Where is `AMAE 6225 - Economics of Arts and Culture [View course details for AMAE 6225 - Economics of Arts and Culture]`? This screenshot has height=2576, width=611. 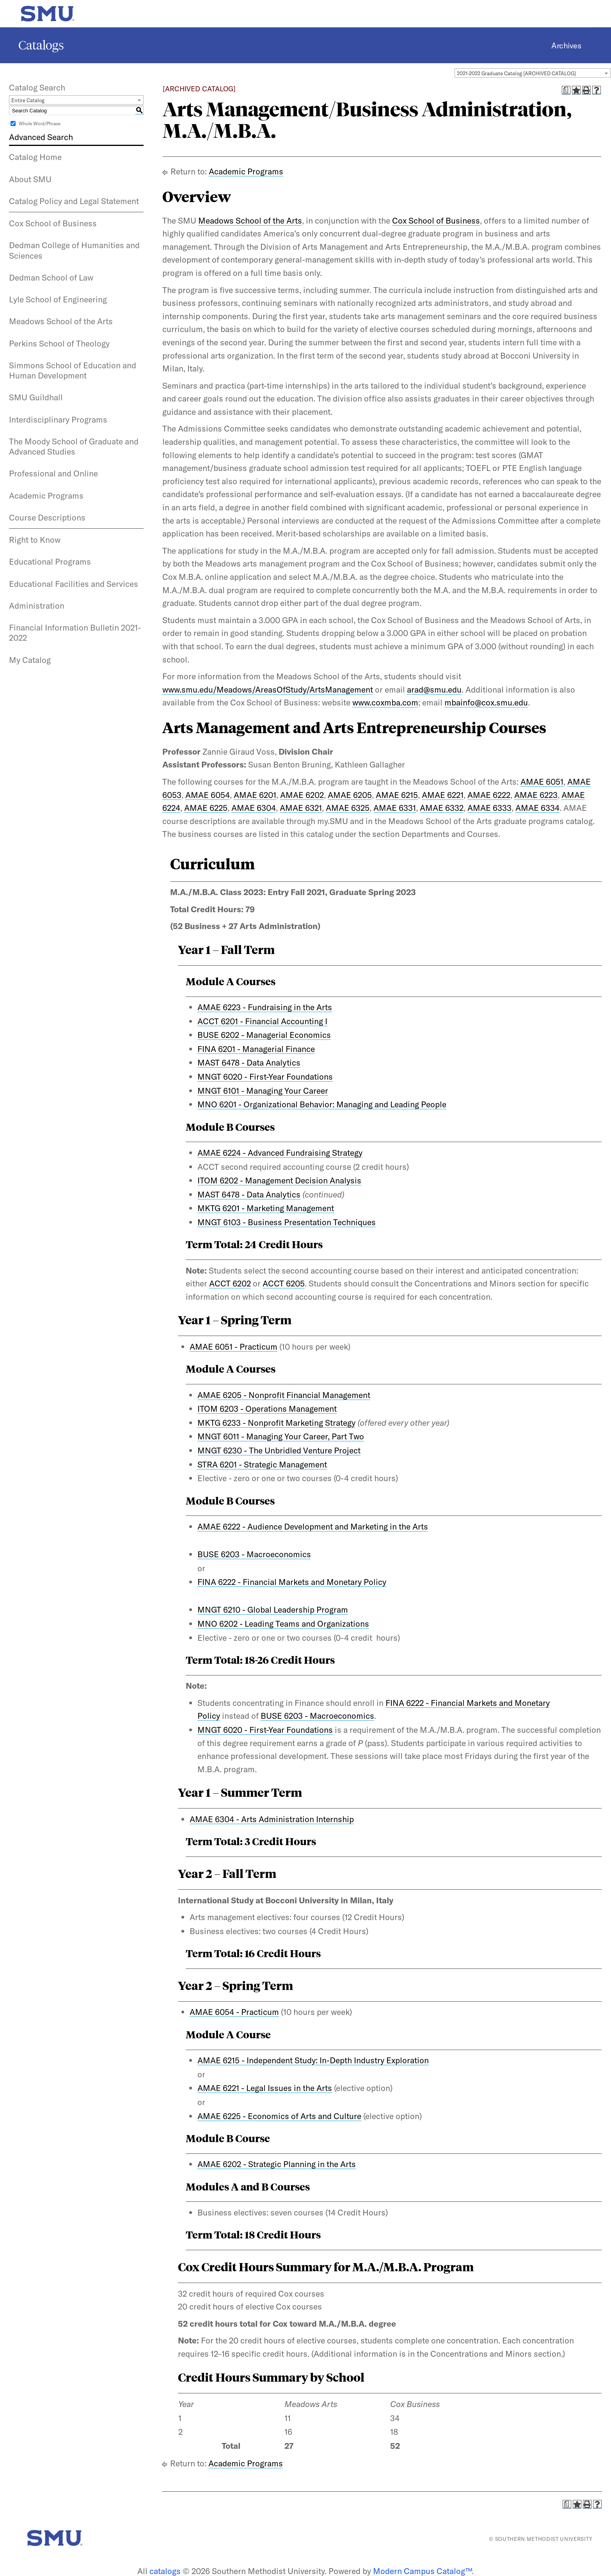
AMAE 6225 - Economics of Arts and Culture [View course details for AMAE 6225 - Economics of Arts and Culture] is located at coordinates (279, 2116).